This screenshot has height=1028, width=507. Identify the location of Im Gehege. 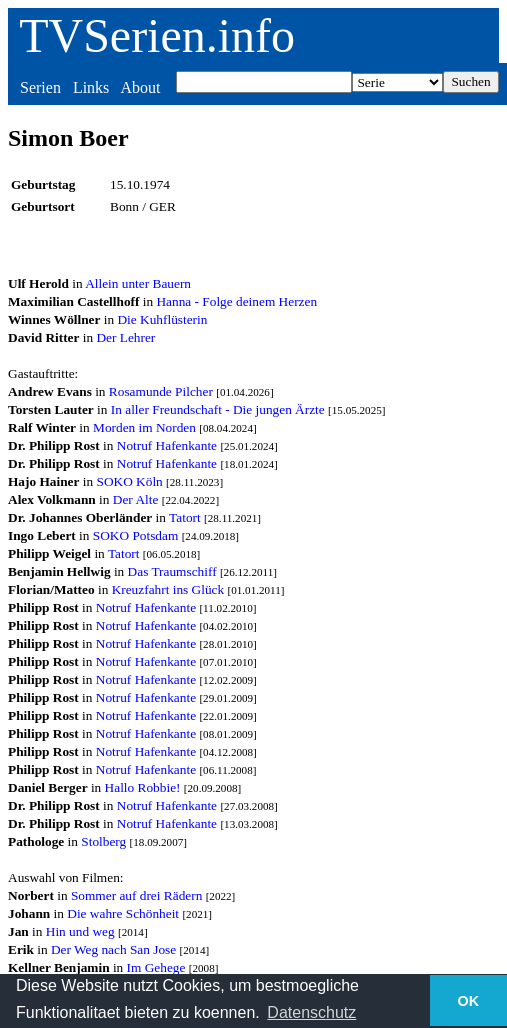
(156, 967).